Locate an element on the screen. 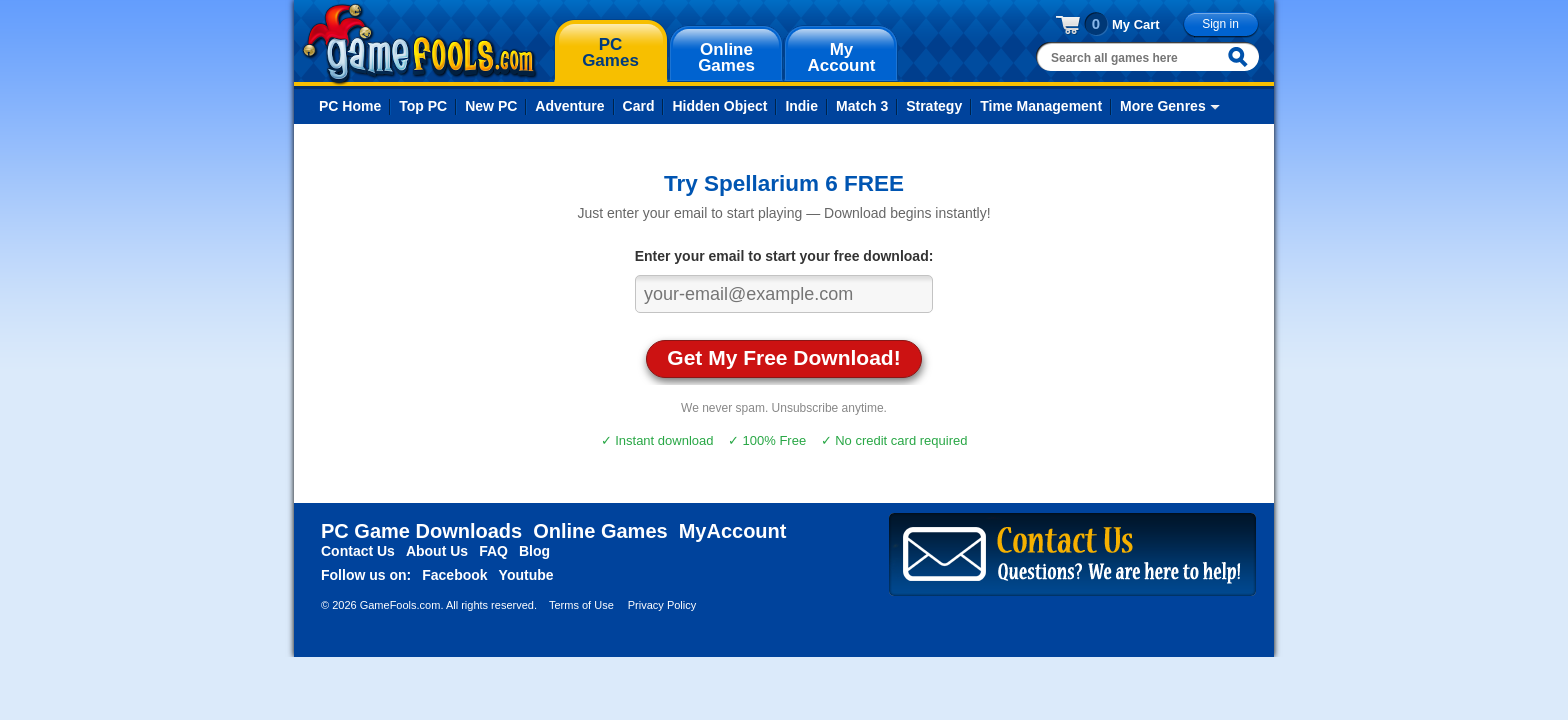 This screenshot has height=720, width=1568. Get My Free Download! is located at coordinates (783, 357).